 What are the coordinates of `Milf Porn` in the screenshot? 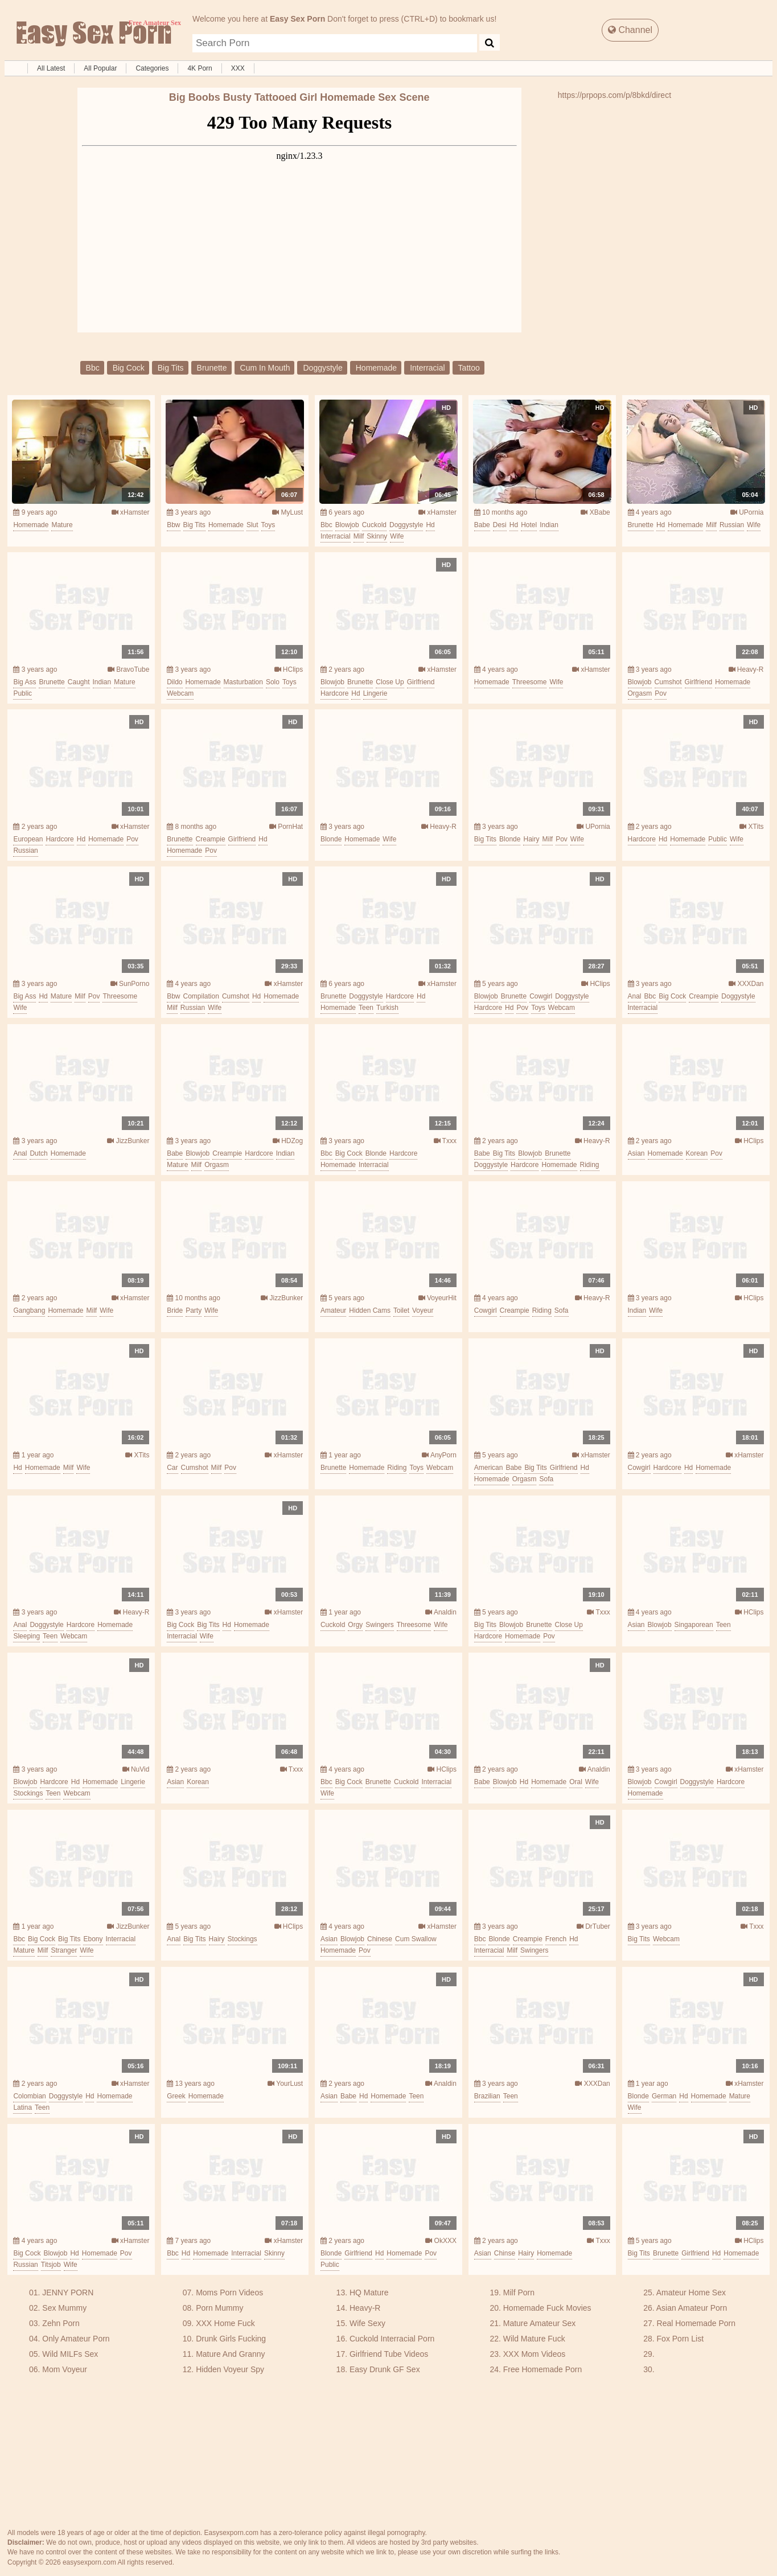 It's located at (519, 2292).